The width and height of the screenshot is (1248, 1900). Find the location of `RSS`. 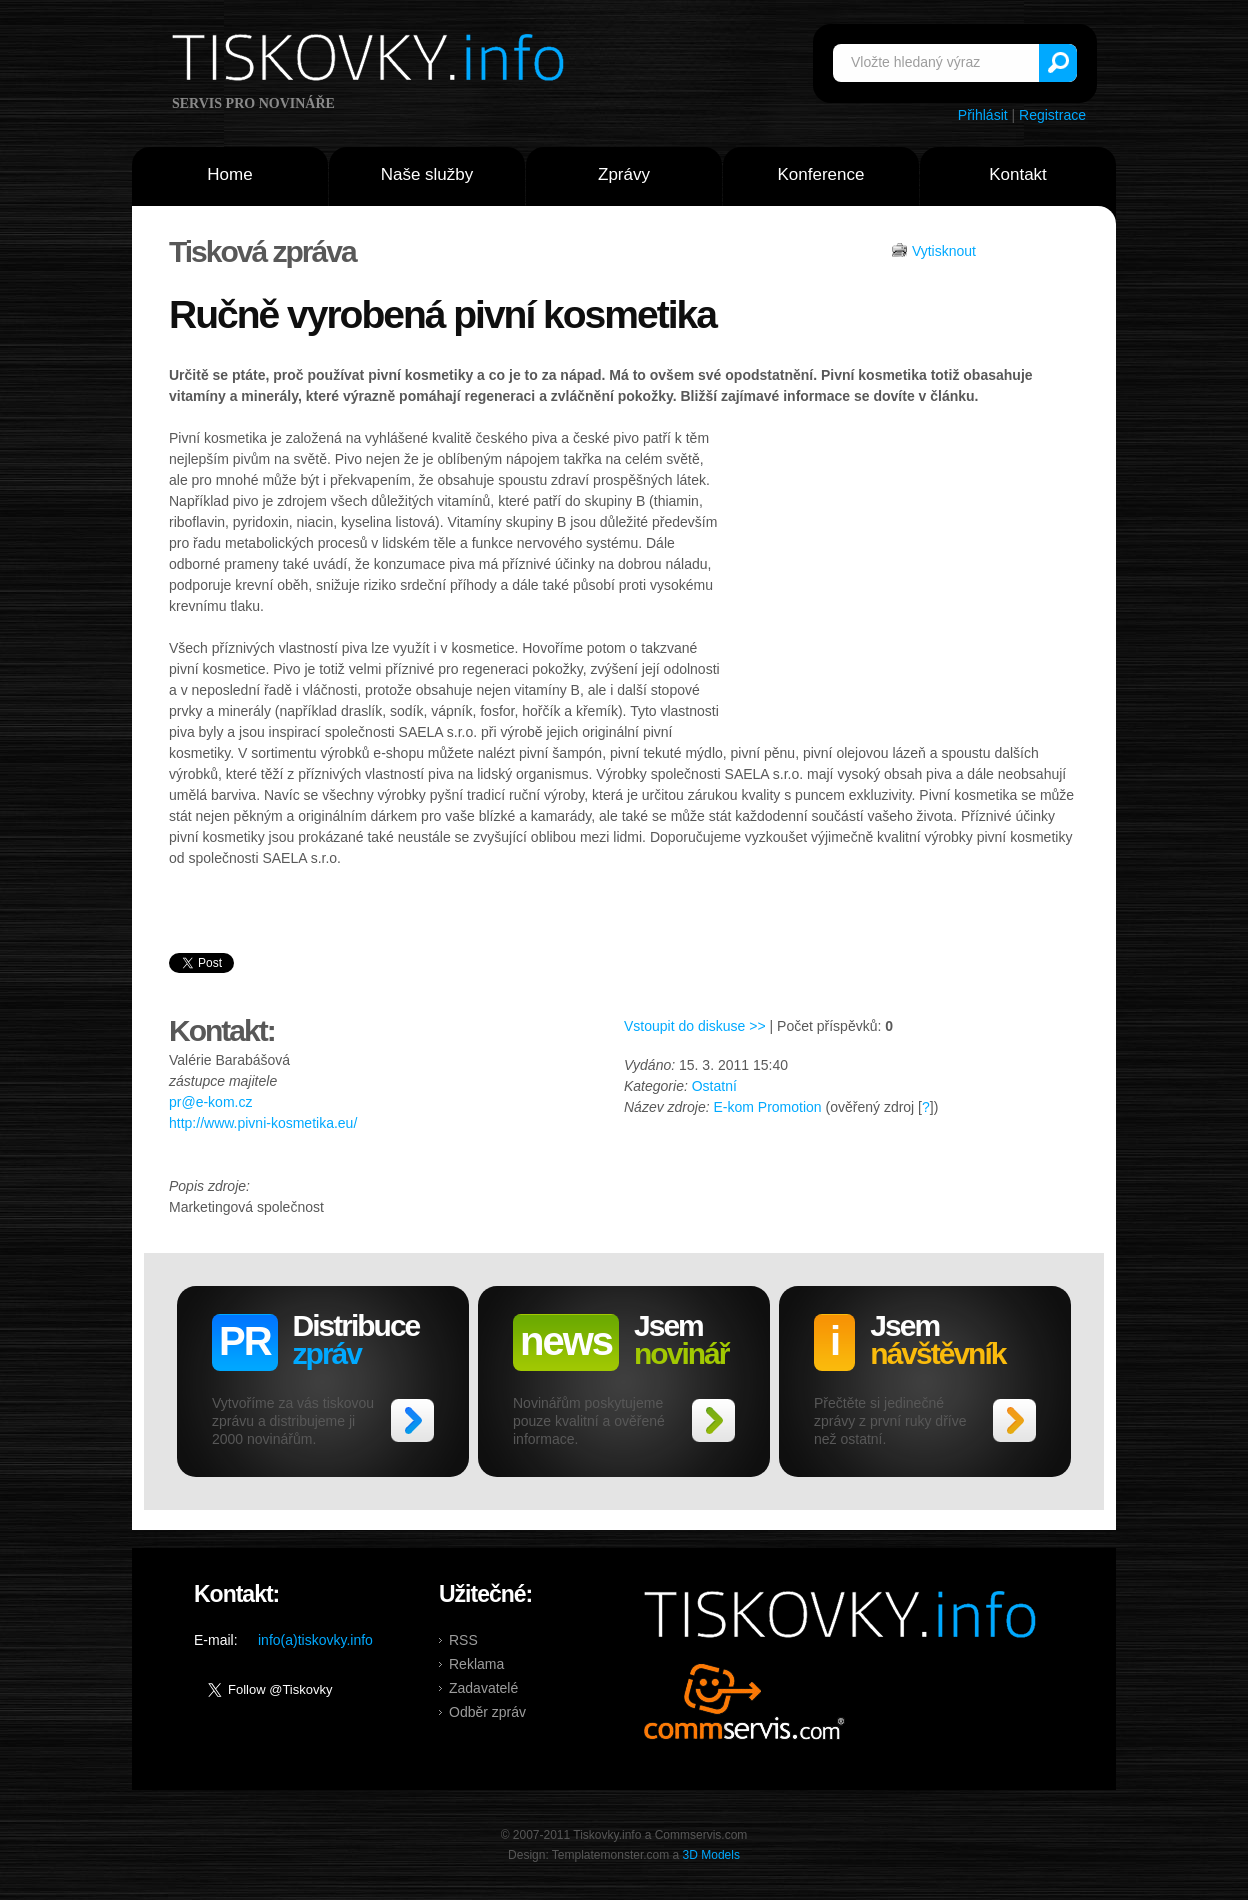

RSS is located at coordinates (463, 1640).